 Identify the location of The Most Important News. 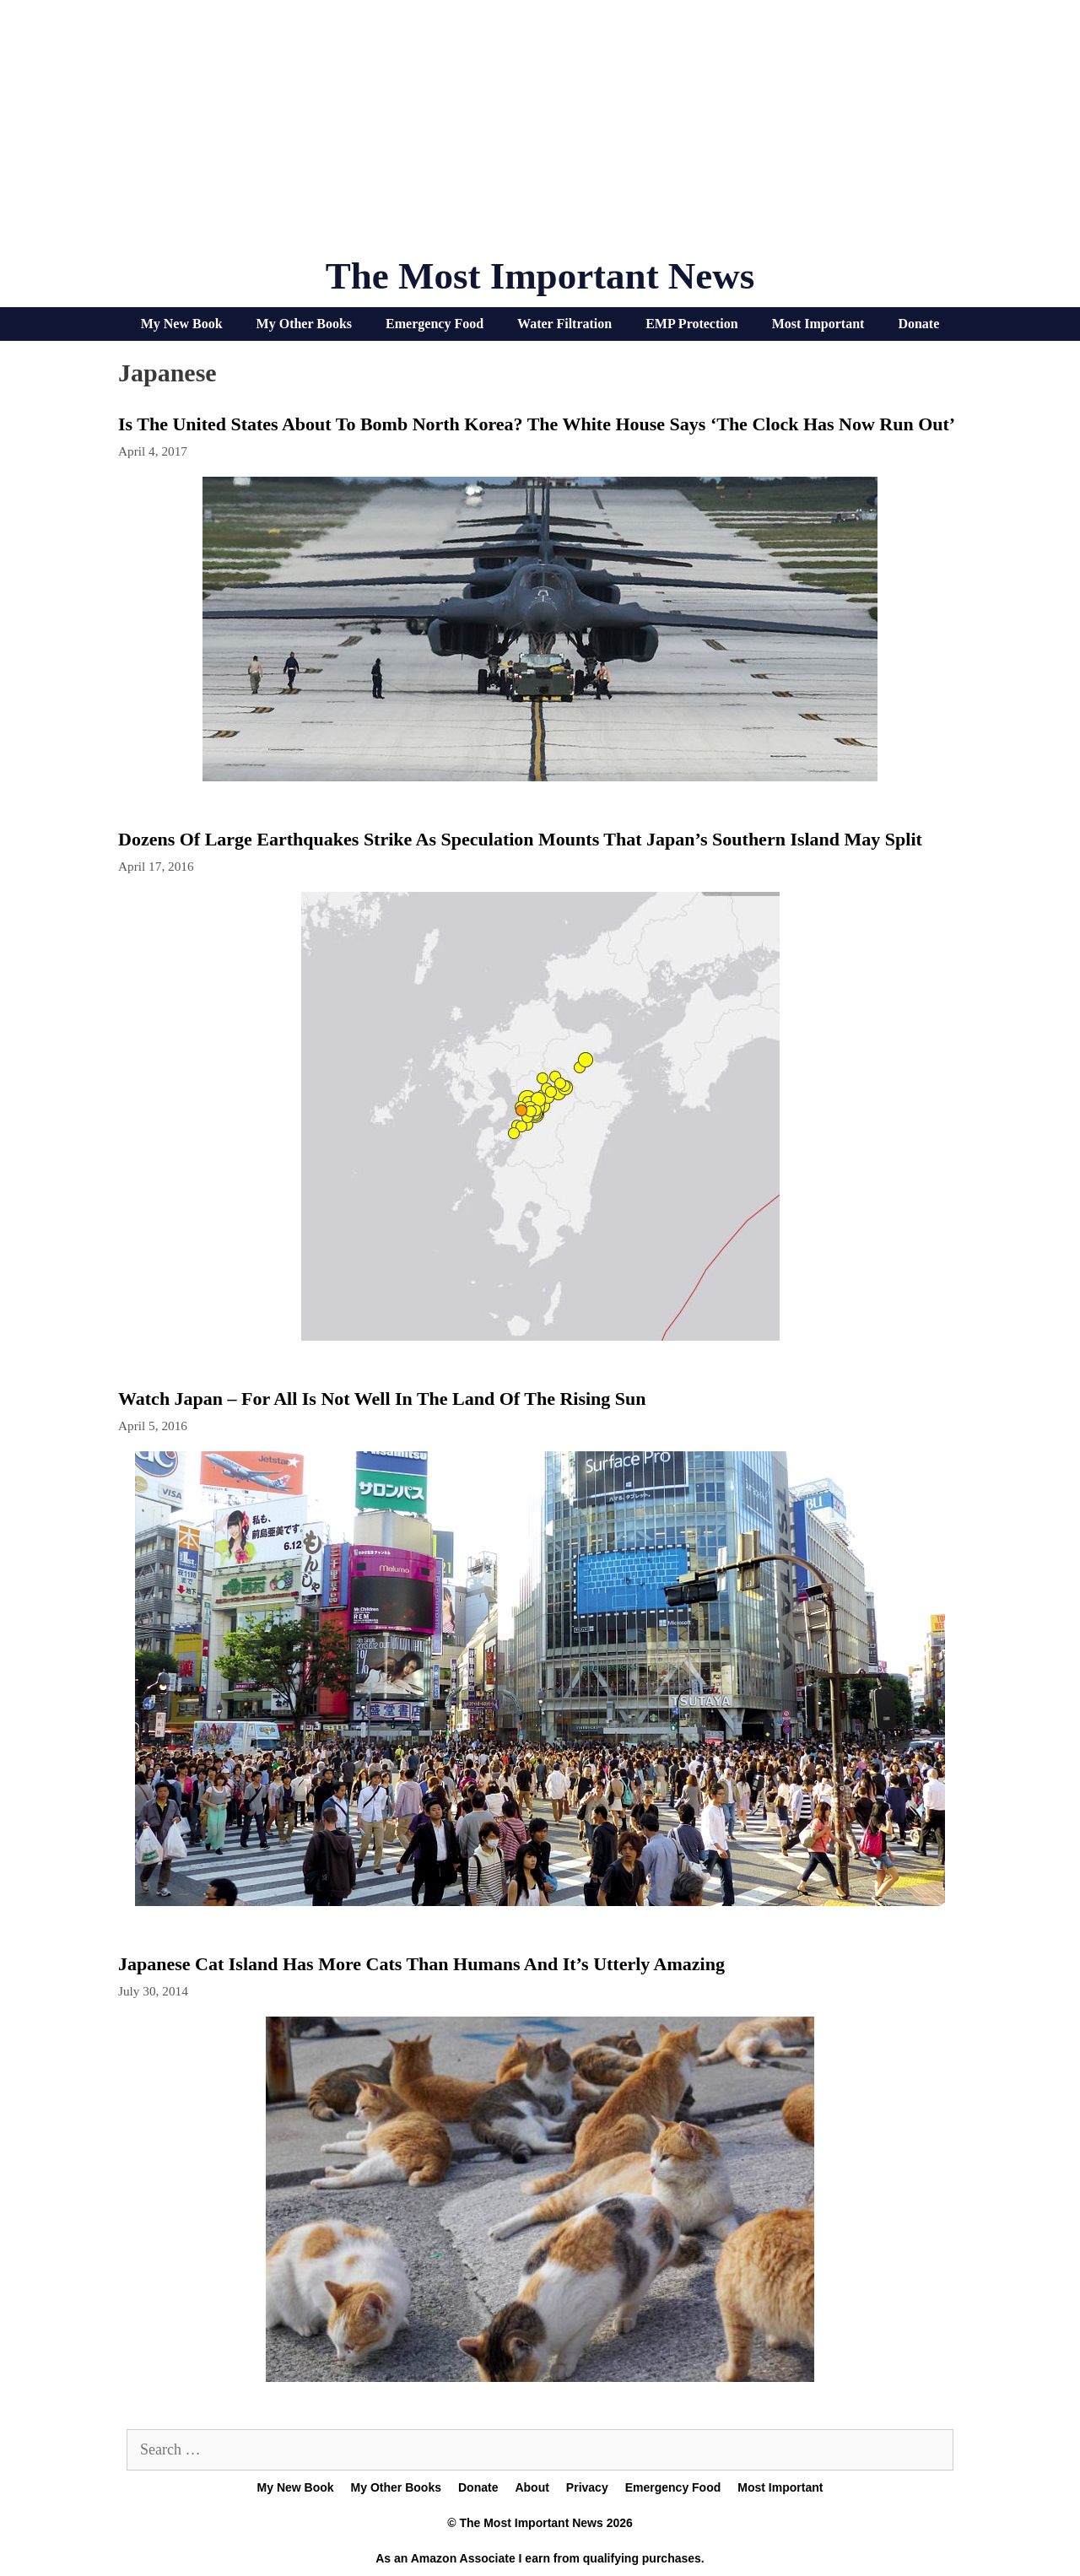
(540, 276).